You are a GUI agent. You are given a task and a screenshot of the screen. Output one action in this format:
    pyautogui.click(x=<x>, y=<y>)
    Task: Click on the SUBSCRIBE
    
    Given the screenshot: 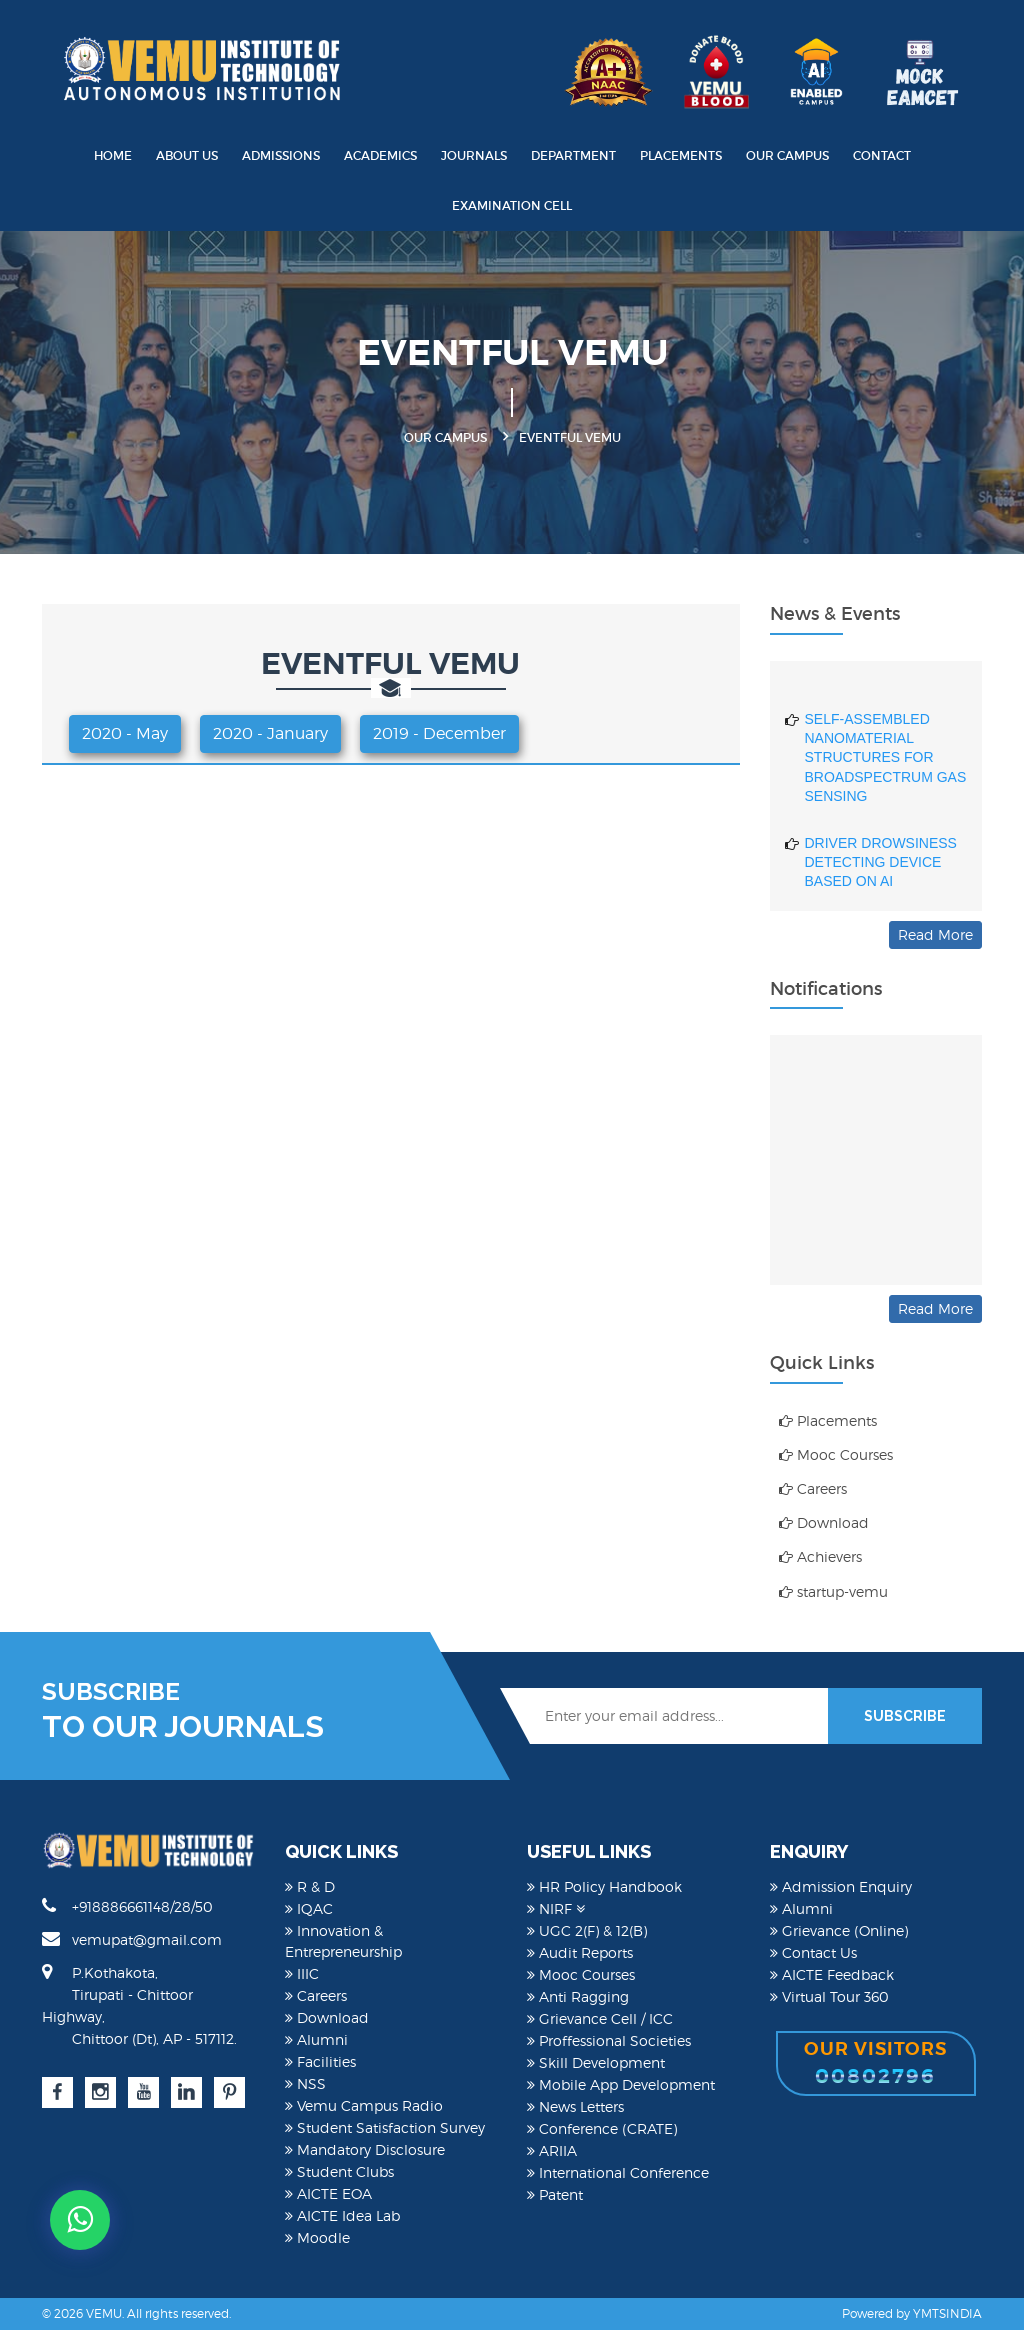 What is the action you would take?
    pyautogui.click(x=905, y=1716)
    